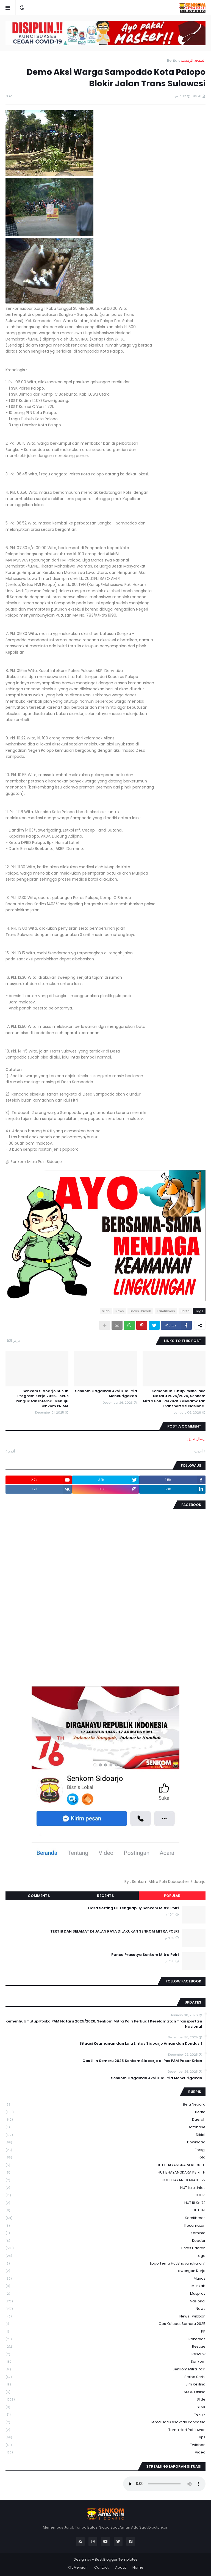  Describe the element at coordinates (193, 60) in the screenshot. I see `الصفحة الرئيسية` at that location.